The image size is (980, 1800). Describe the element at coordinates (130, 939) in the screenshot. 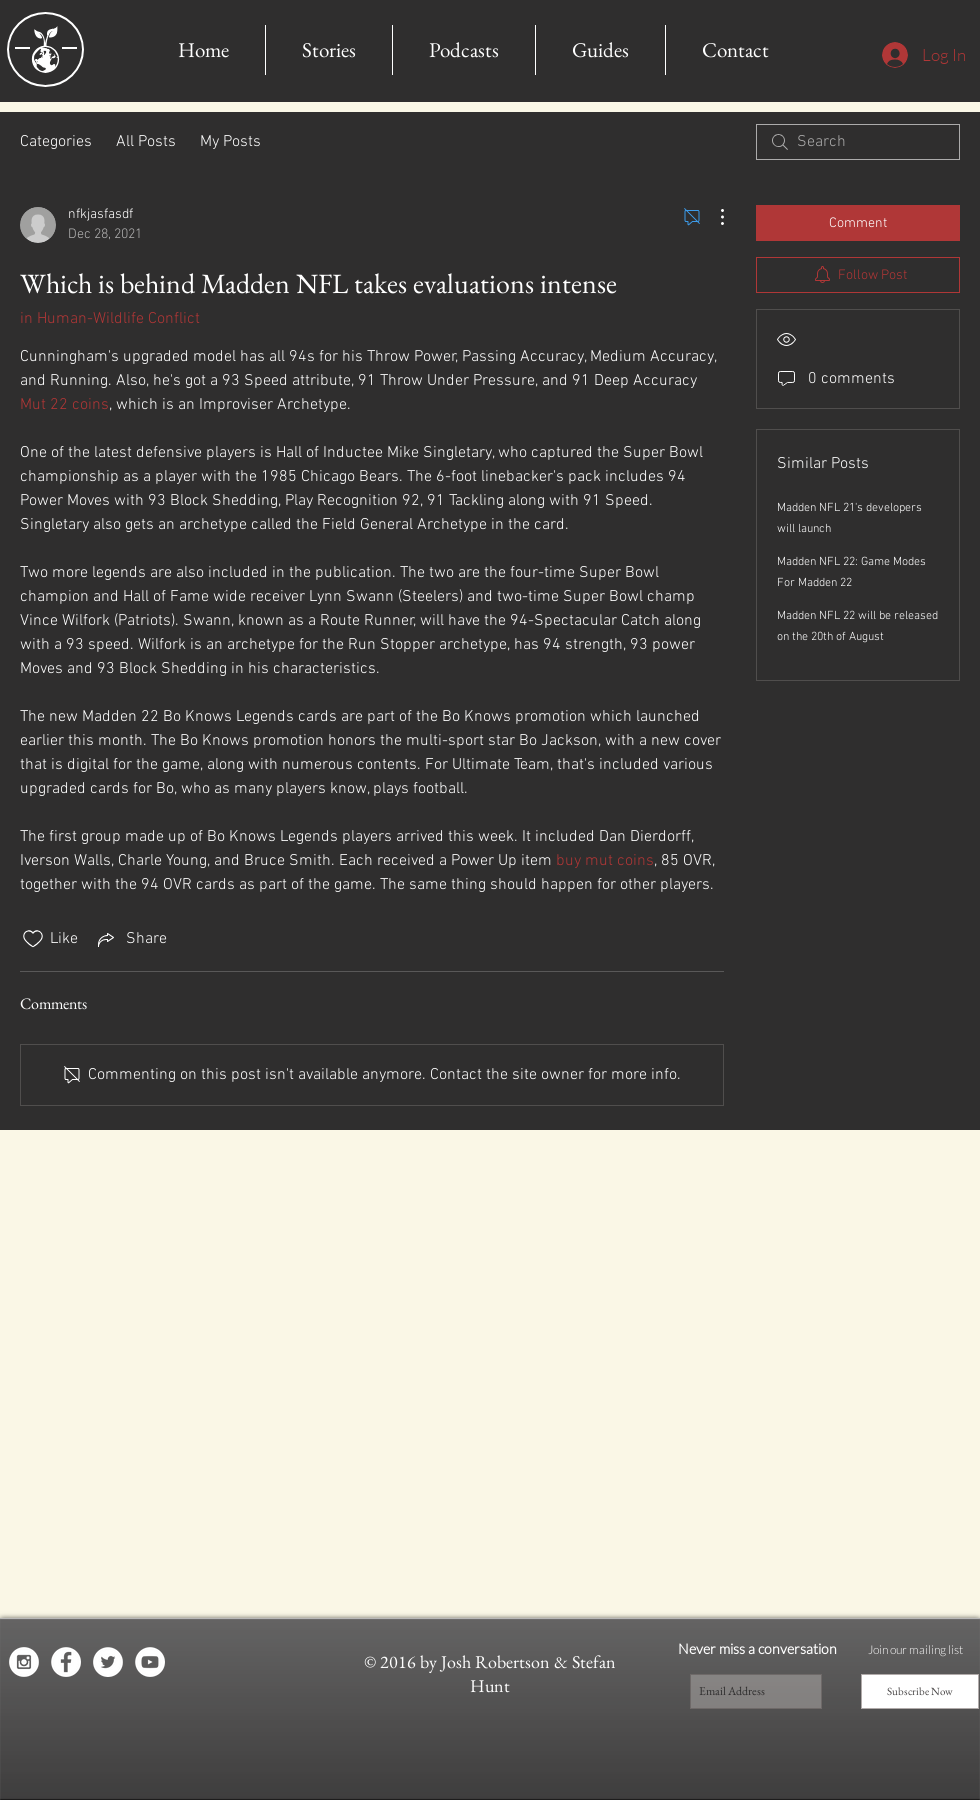

I see `[Share via link]` at that location.